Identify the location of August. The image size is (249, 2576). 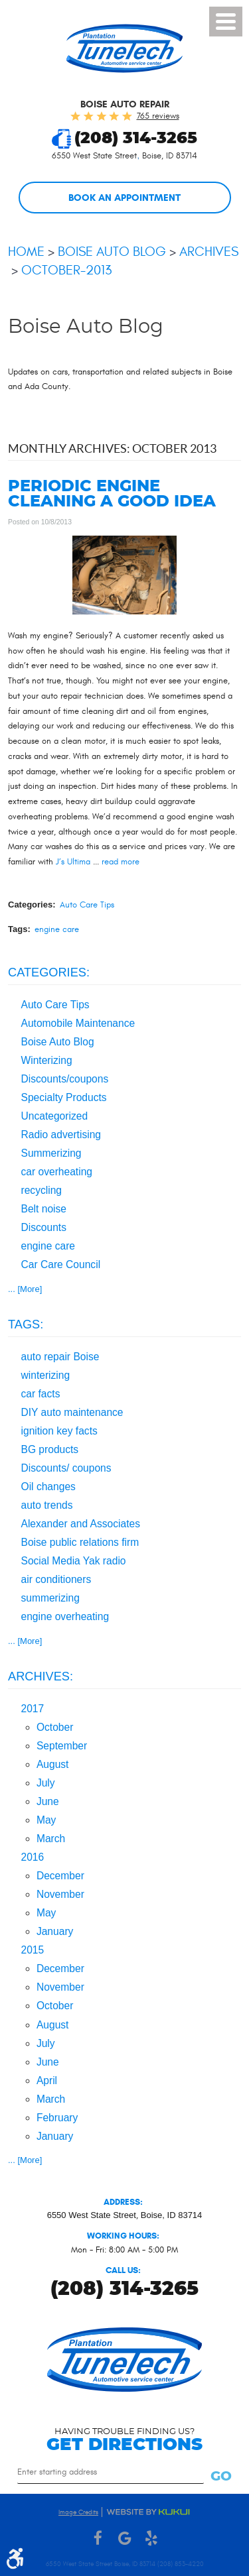
(53, 1764).